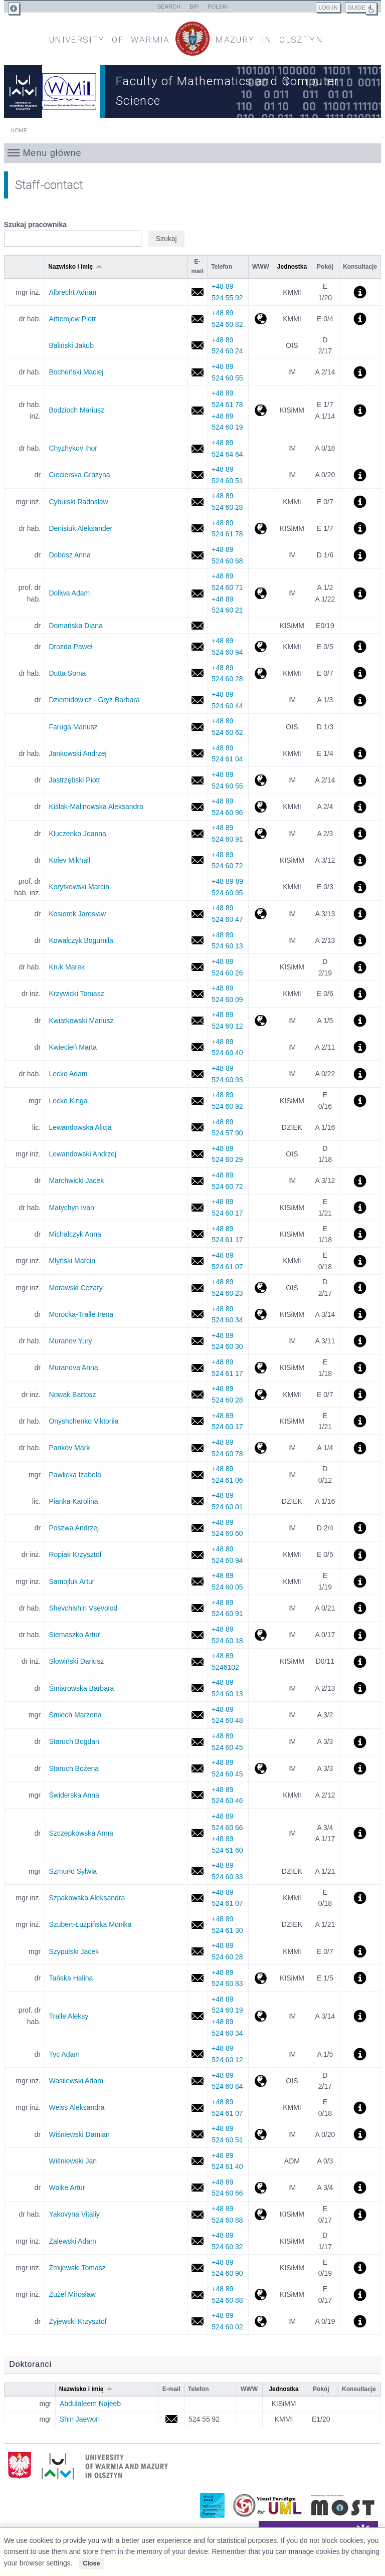 Image resolution: width=385 pixels, height=2576 pixels. I want to click on Tańska Halina, so click(71, 1978).